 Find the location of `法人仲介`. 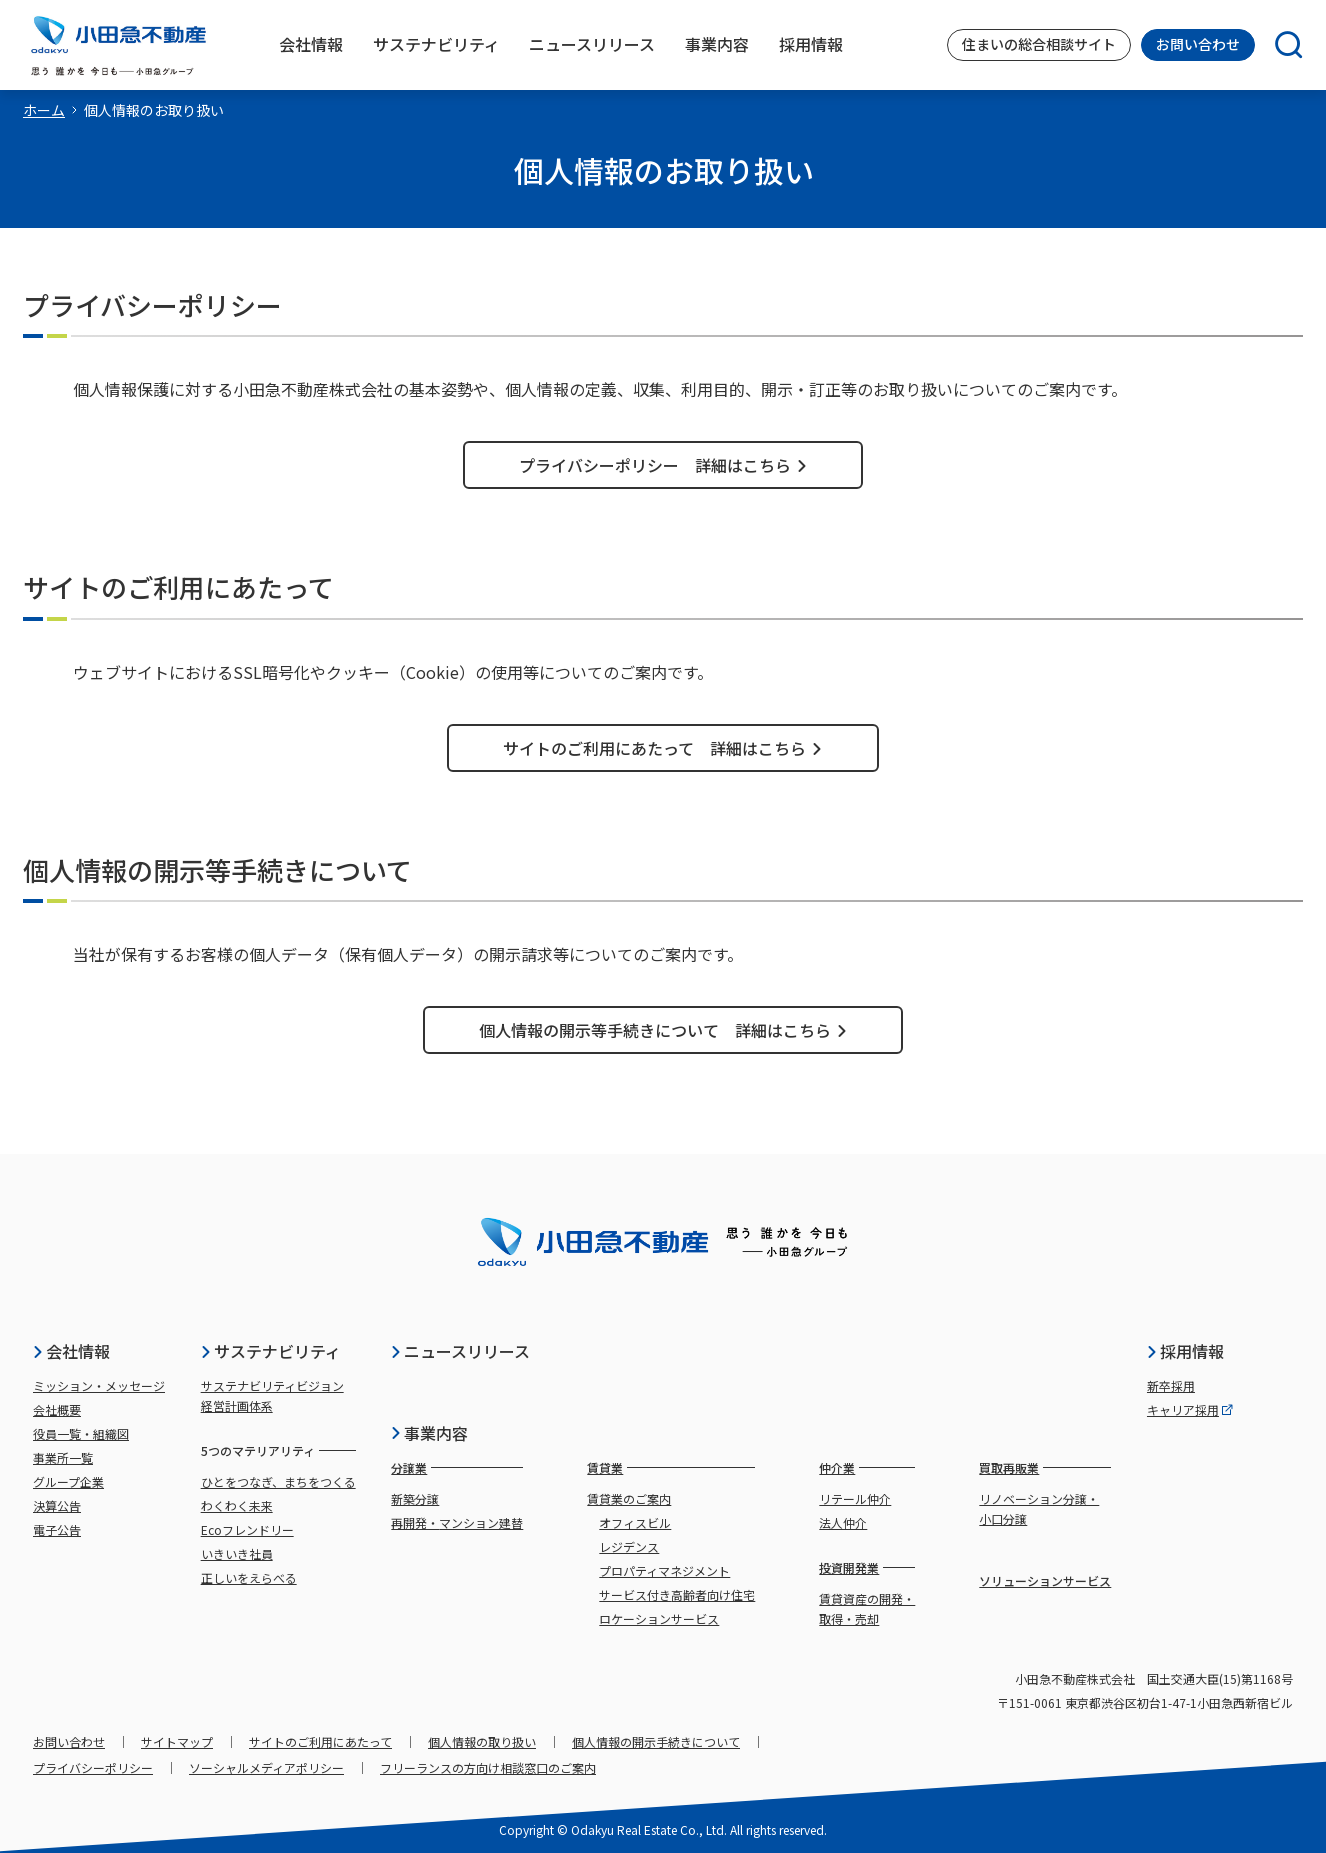

法人仲介 is located at coordinates (843, 1522).